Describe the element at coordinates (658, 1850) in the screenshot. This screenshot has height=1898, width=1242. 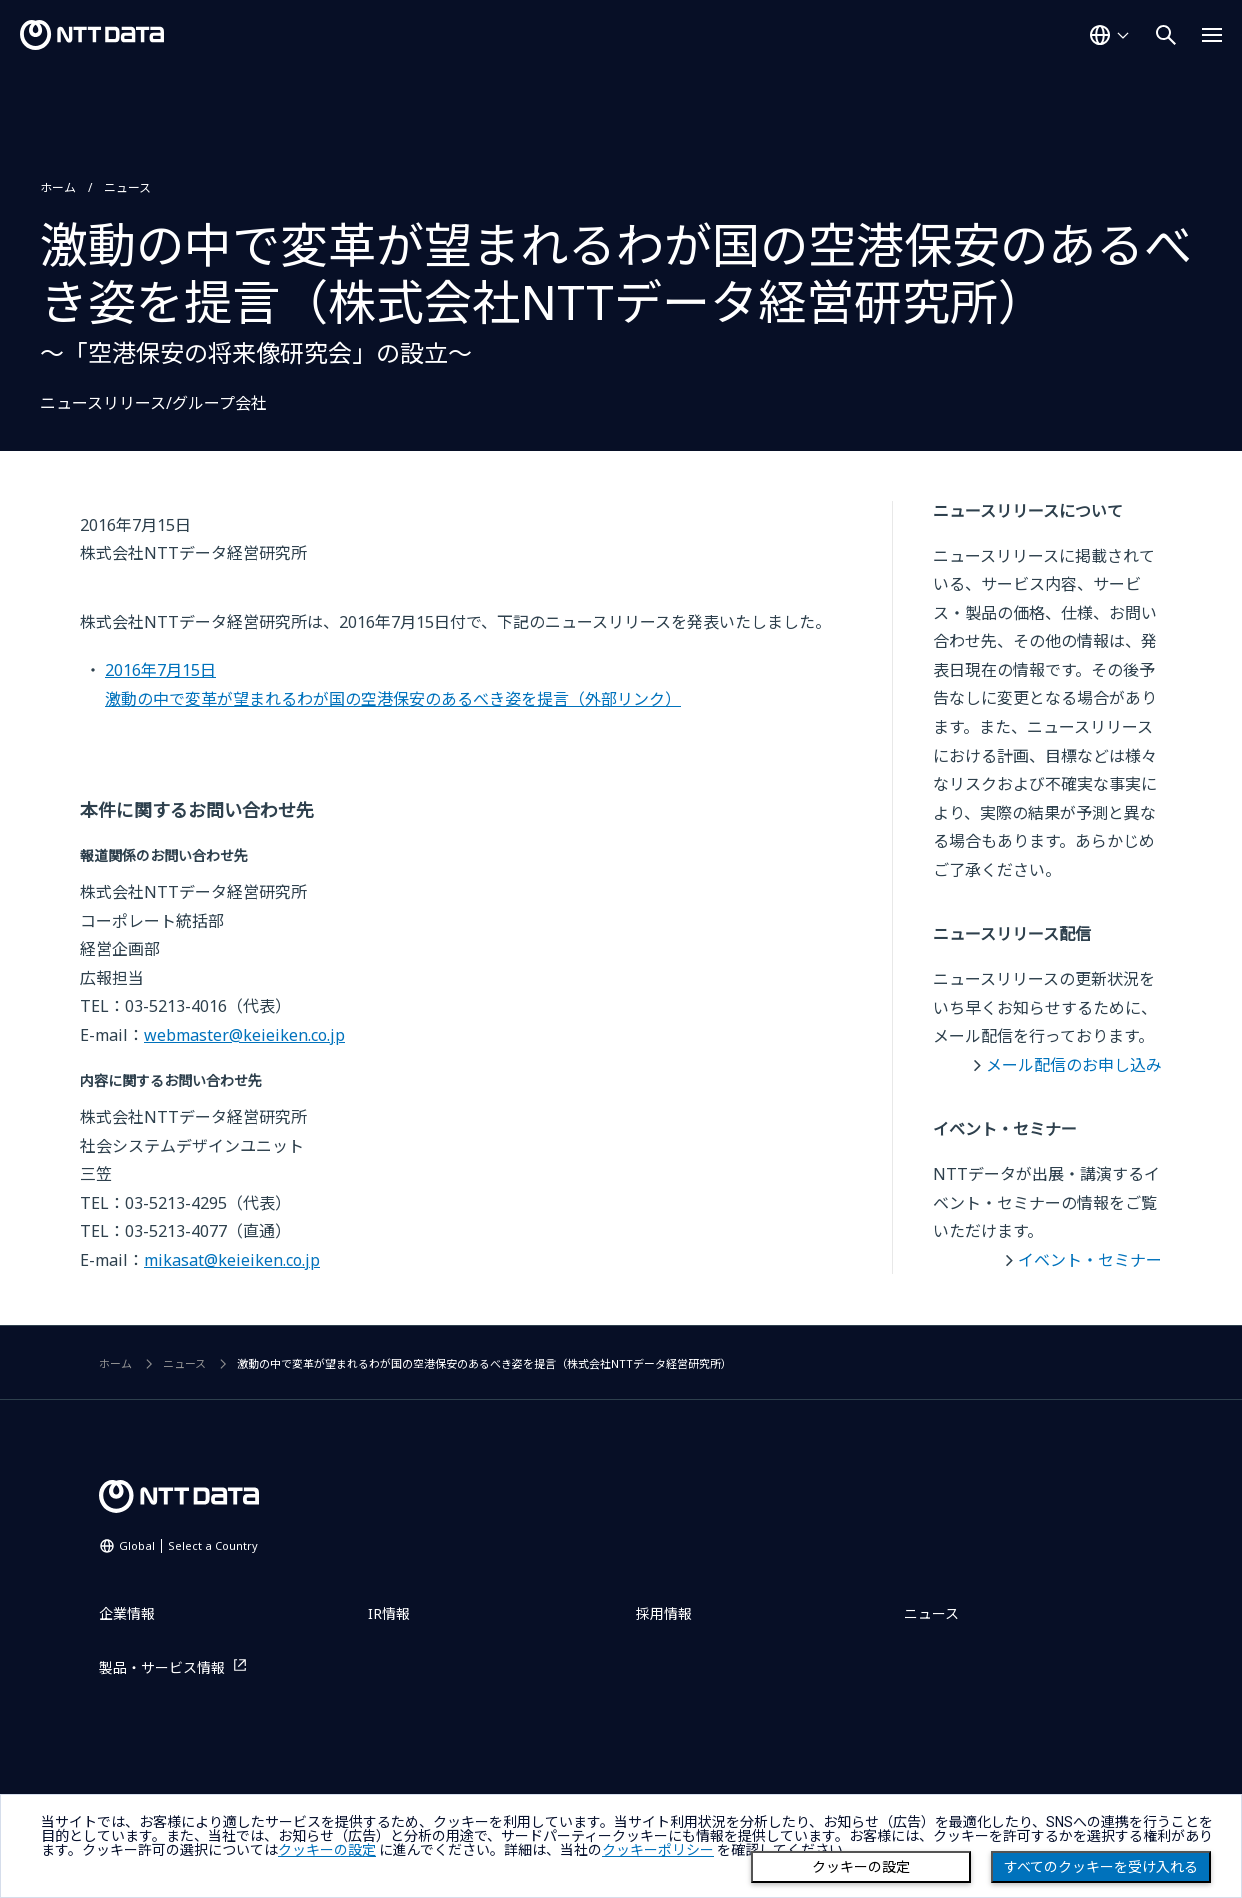
I see `クッキーポリシー` at that location.